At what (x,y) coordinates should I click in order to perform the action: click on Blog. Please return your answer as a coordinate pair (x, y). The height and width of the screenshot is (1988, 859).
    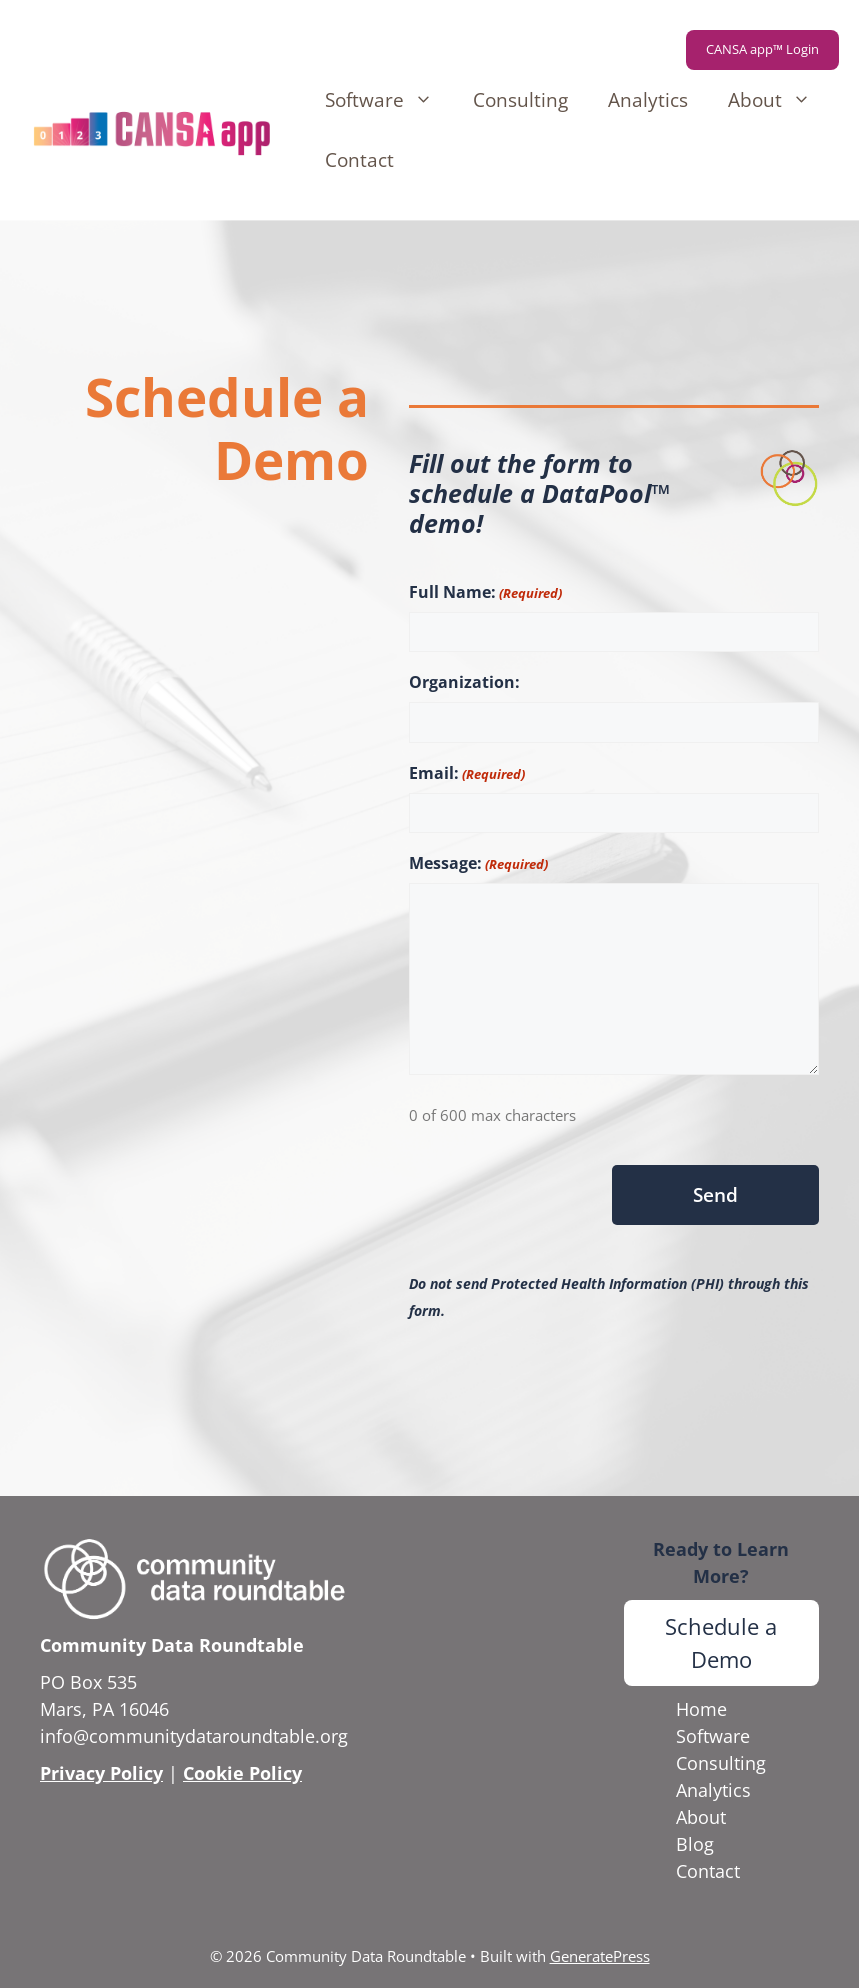
    Looking at the image, I should click on (695, 1844).